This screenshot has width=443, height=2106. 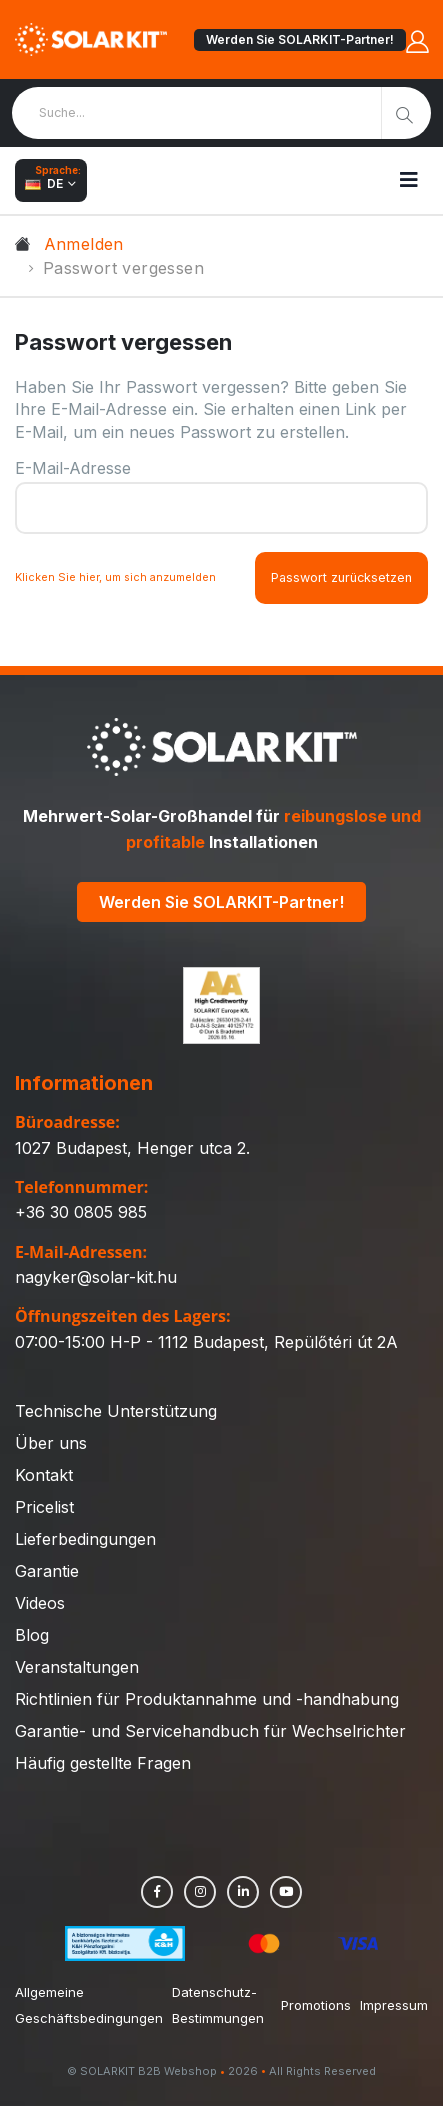 I want to click on Passwort zurücksetzen, so click(x=341, y=577).